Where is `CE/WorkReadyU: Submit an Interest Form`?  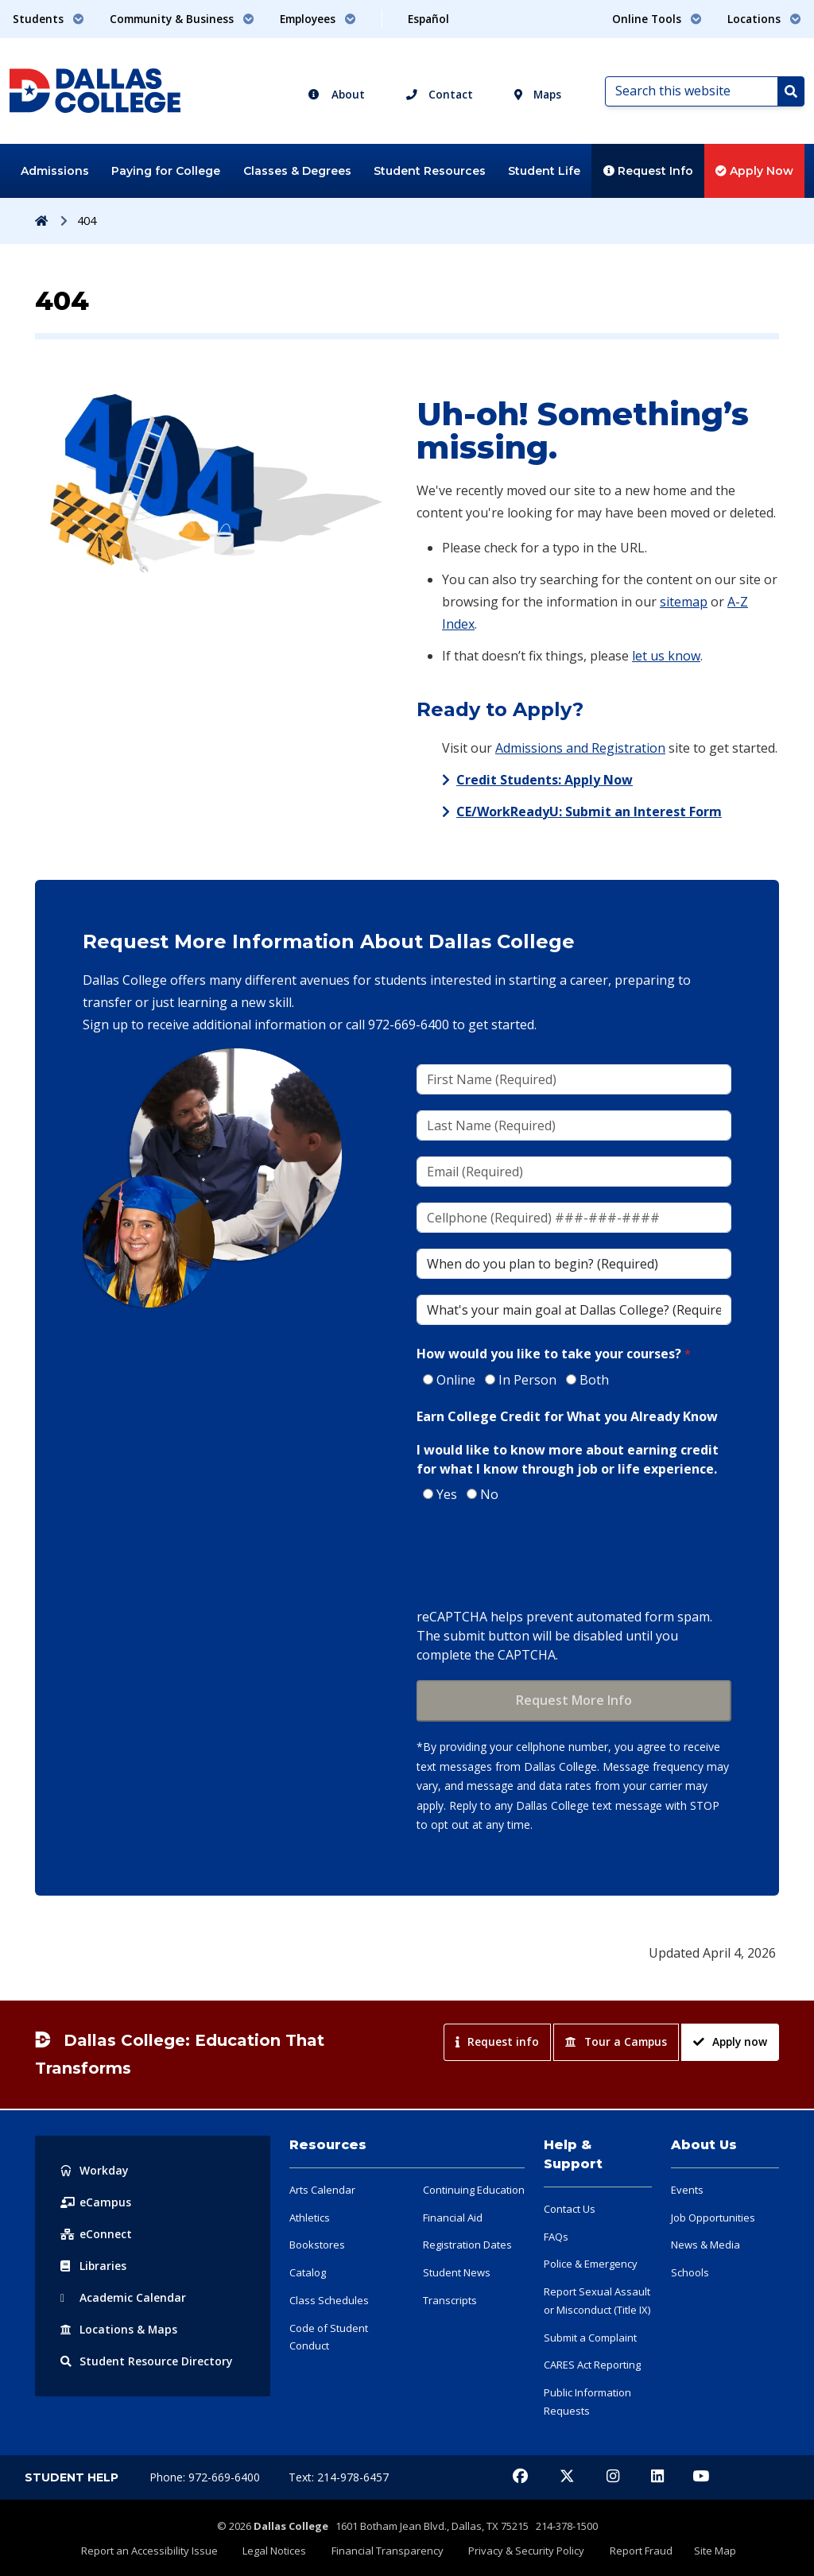 CE/WorkReadyU: Submit an Interest Form is located at coordinates (589, 811).